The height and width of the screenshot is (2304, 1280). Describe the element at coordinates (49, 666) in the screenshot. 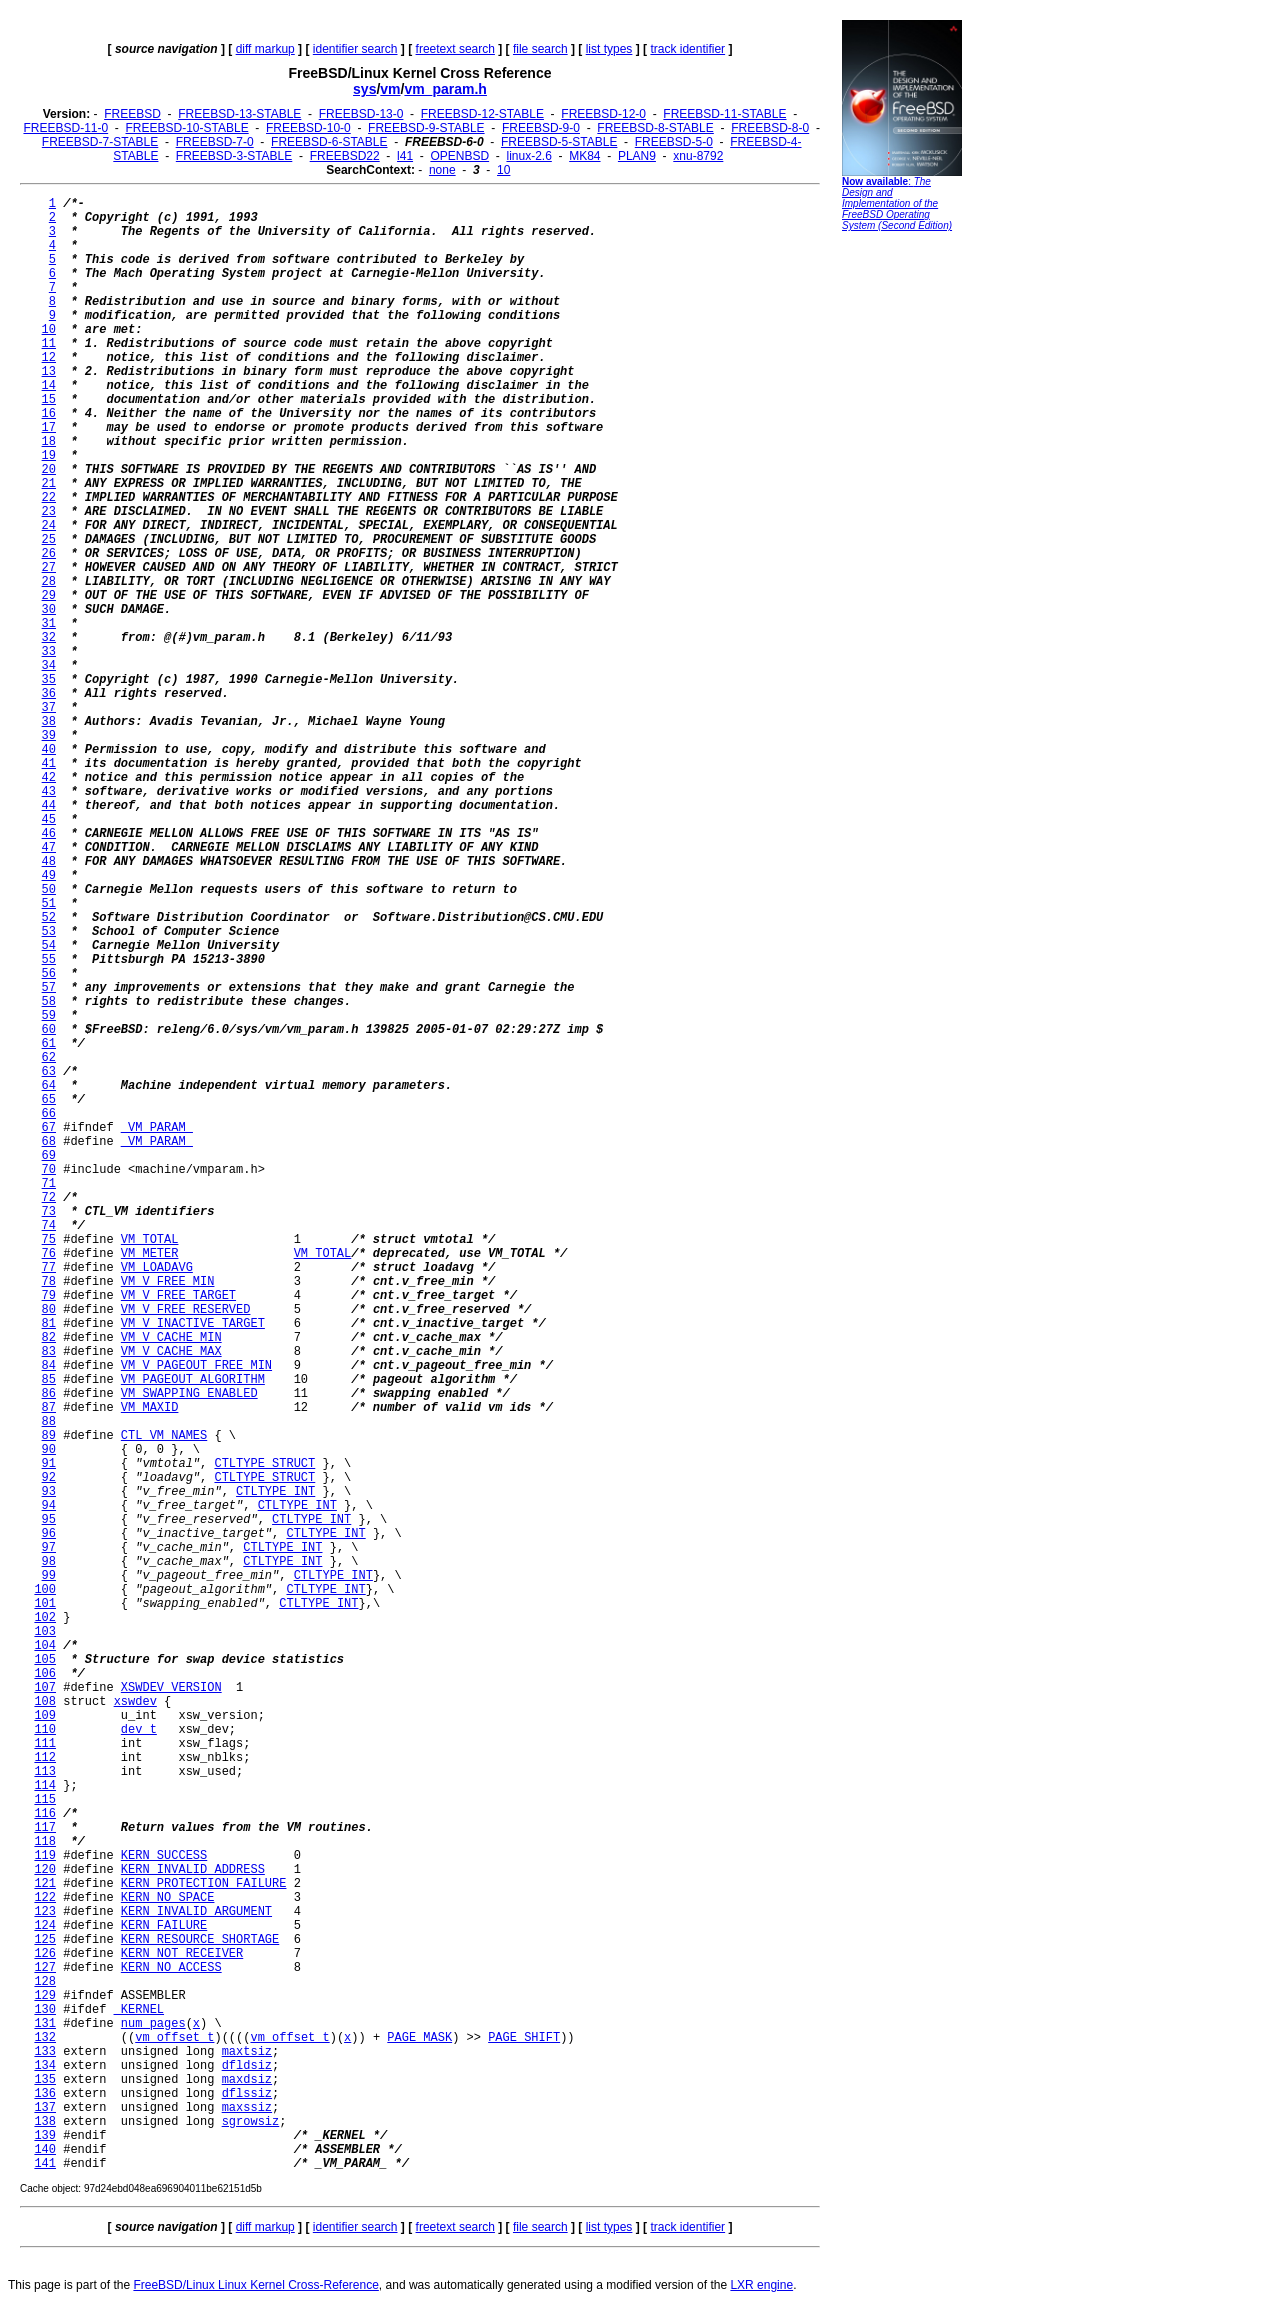

I see `34` at that location.